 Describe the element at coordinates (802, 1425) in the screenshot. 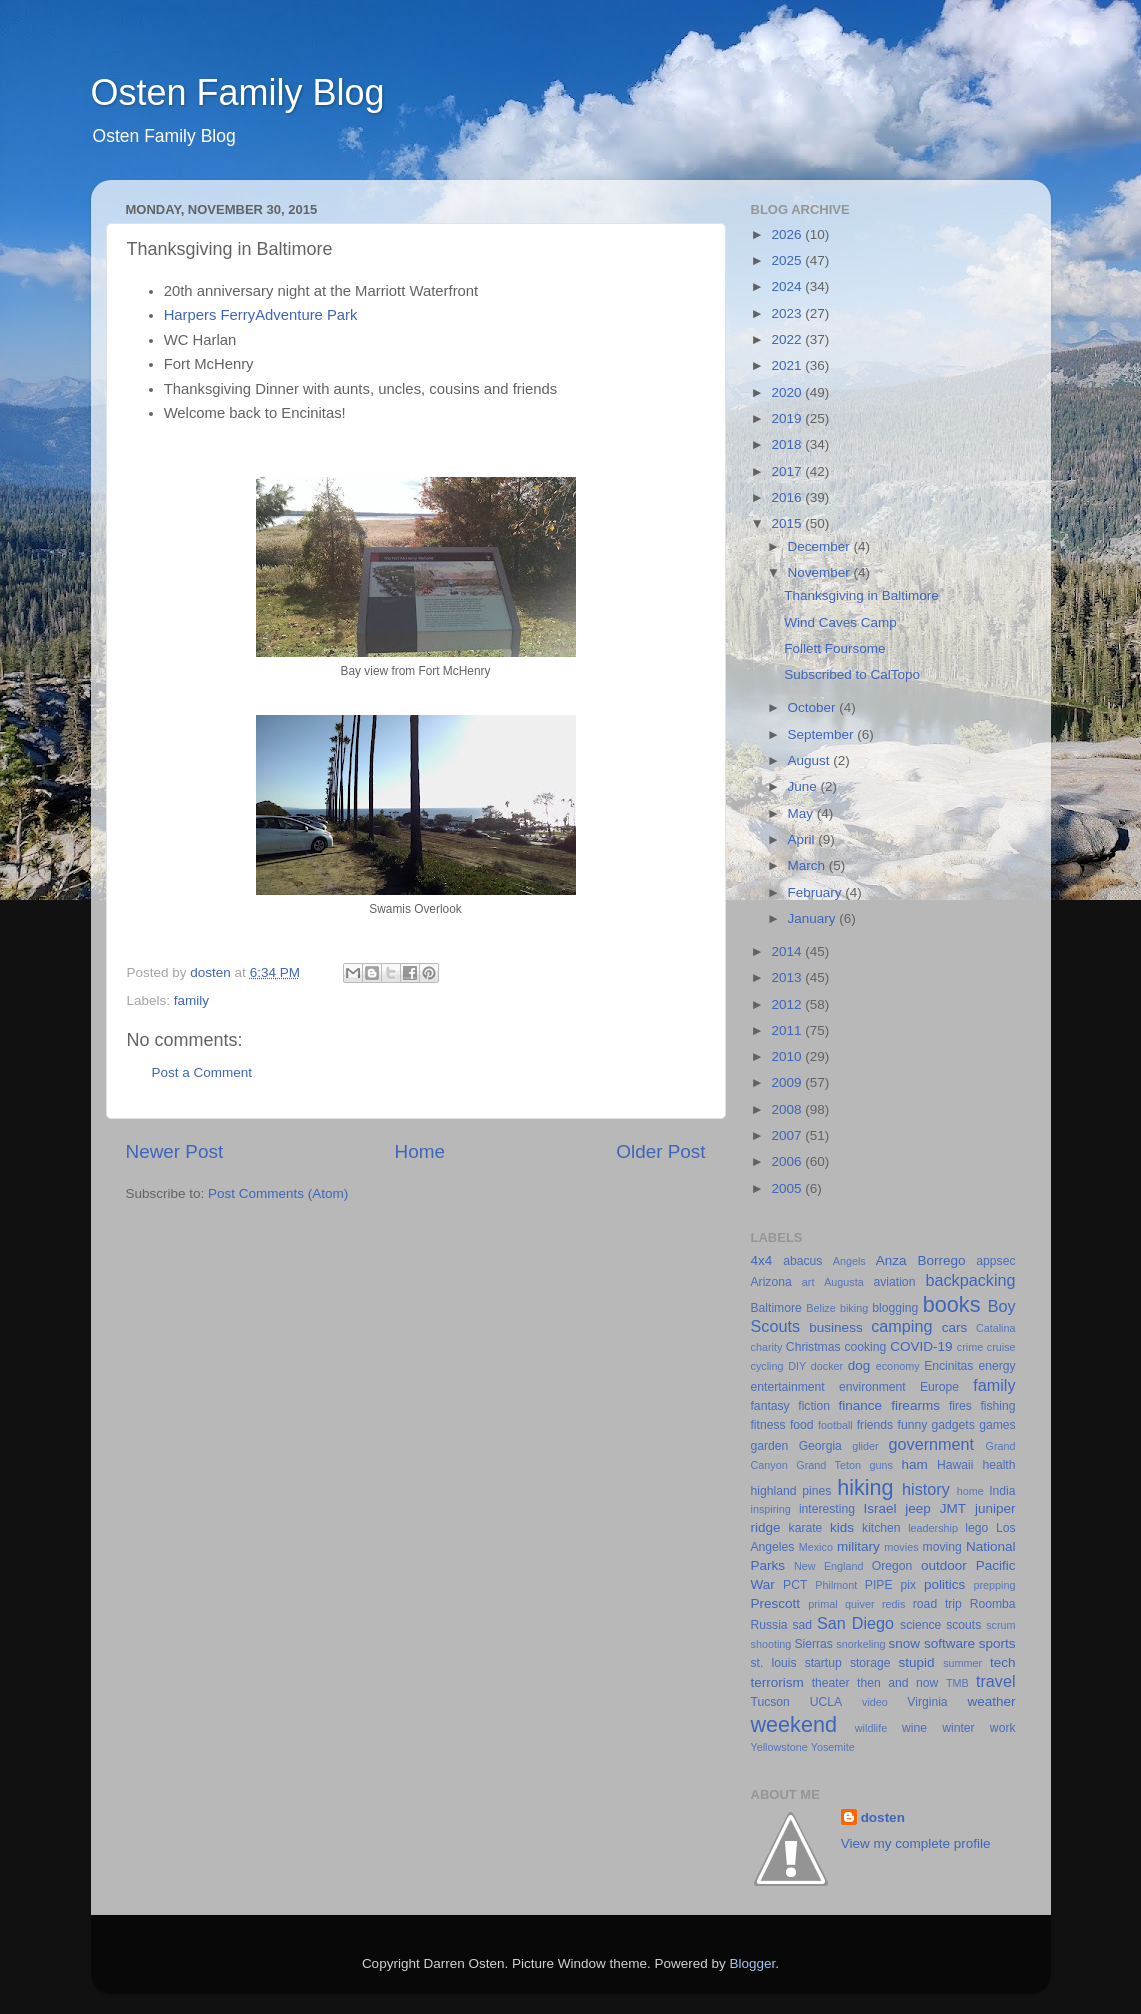

I see `food` at that location.